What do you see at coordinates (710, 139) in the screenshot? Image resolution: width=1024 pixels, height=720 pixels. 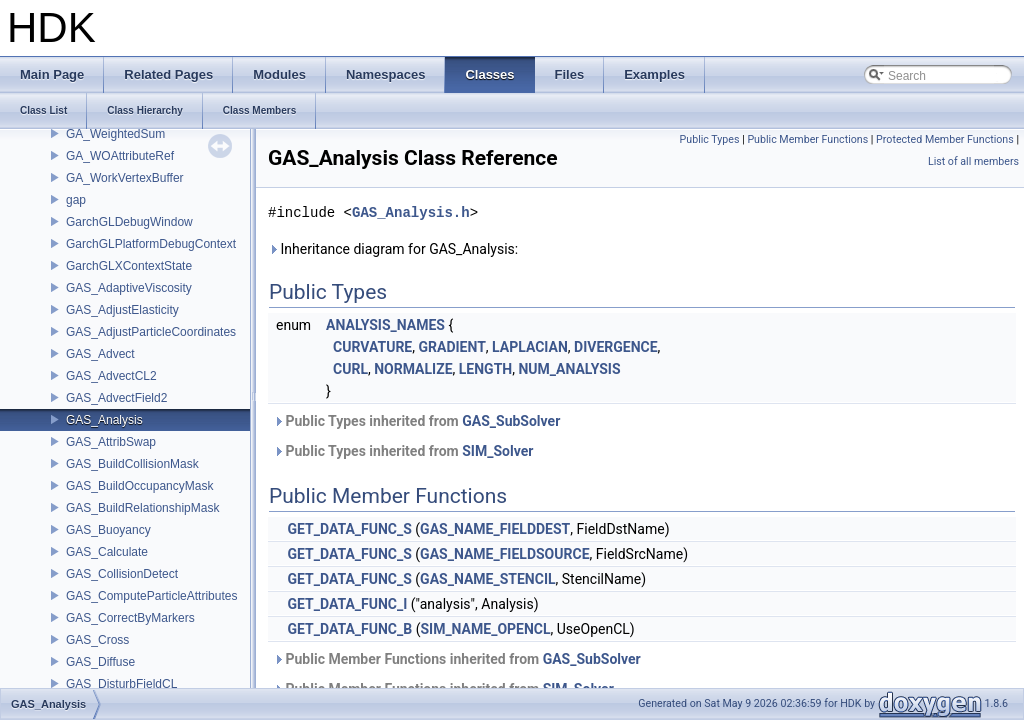 I see `Public Types` at bounding box center [710, 139].